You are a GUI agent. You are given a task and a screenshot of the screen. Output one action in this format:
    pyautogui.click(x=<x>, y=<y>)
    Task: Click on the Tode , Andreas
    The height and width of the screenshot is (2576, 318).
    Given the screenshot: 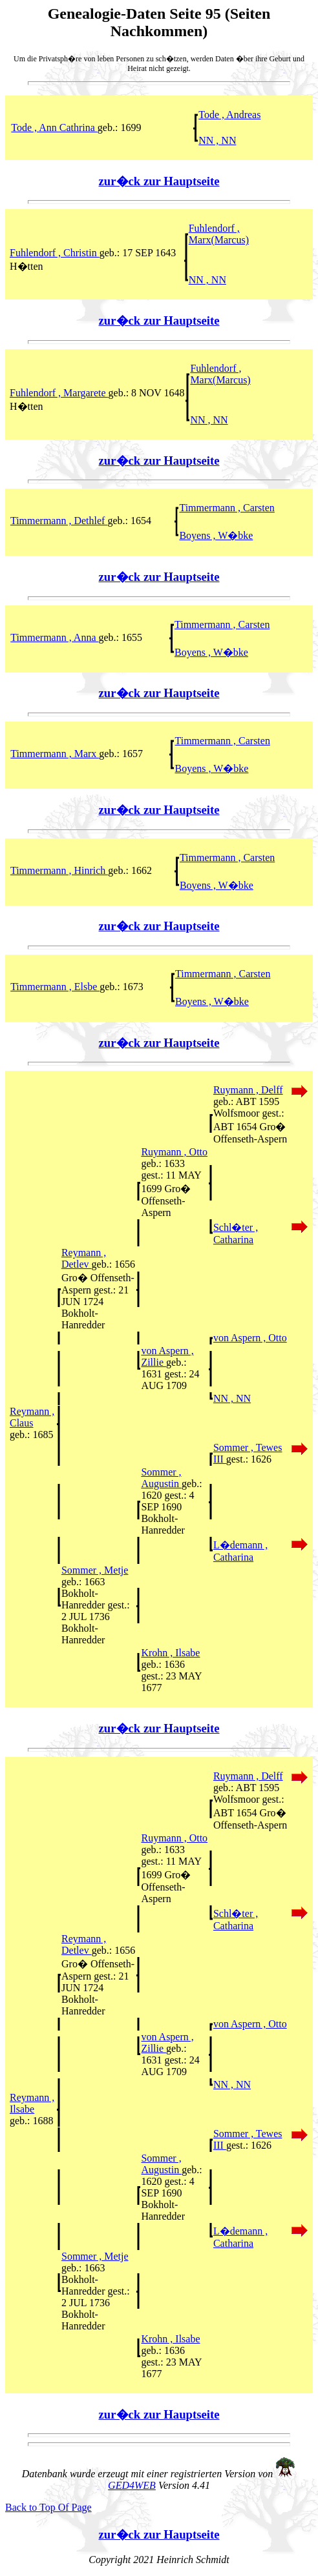 What is the action you would take?
    pyautogui.click(x=229, y=114)
    